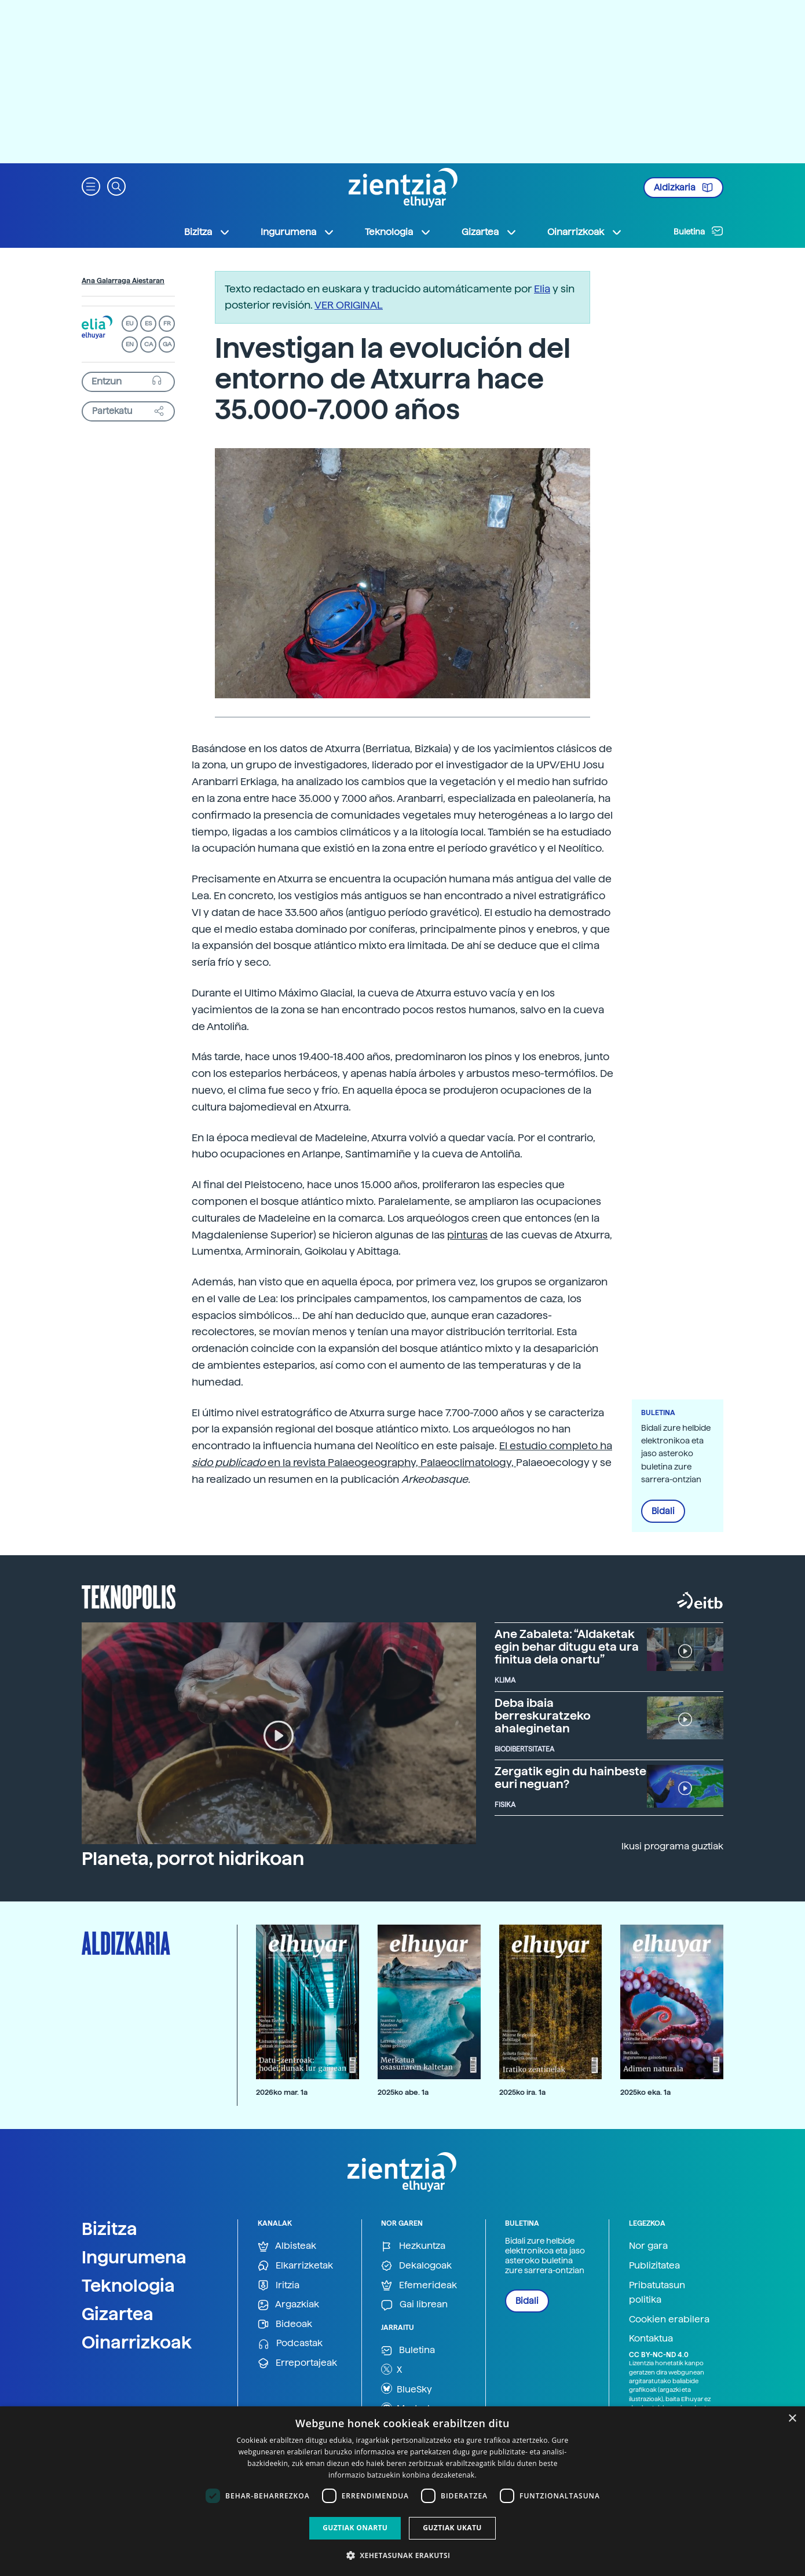  What do you see at coordinates (522, 2092) in the screenshot?
I see `2025ko ira. 1a` at bounding box center [522, 2092].